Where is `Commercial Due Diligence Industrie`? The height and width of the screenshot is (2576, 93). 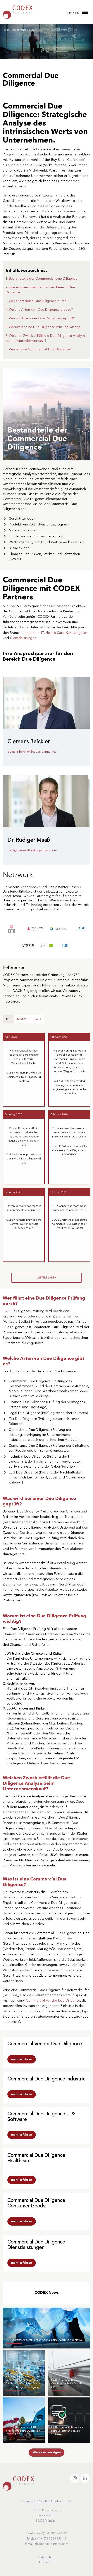 Commercial Due Diligence Industrie is located at coordinates (46, 2079).